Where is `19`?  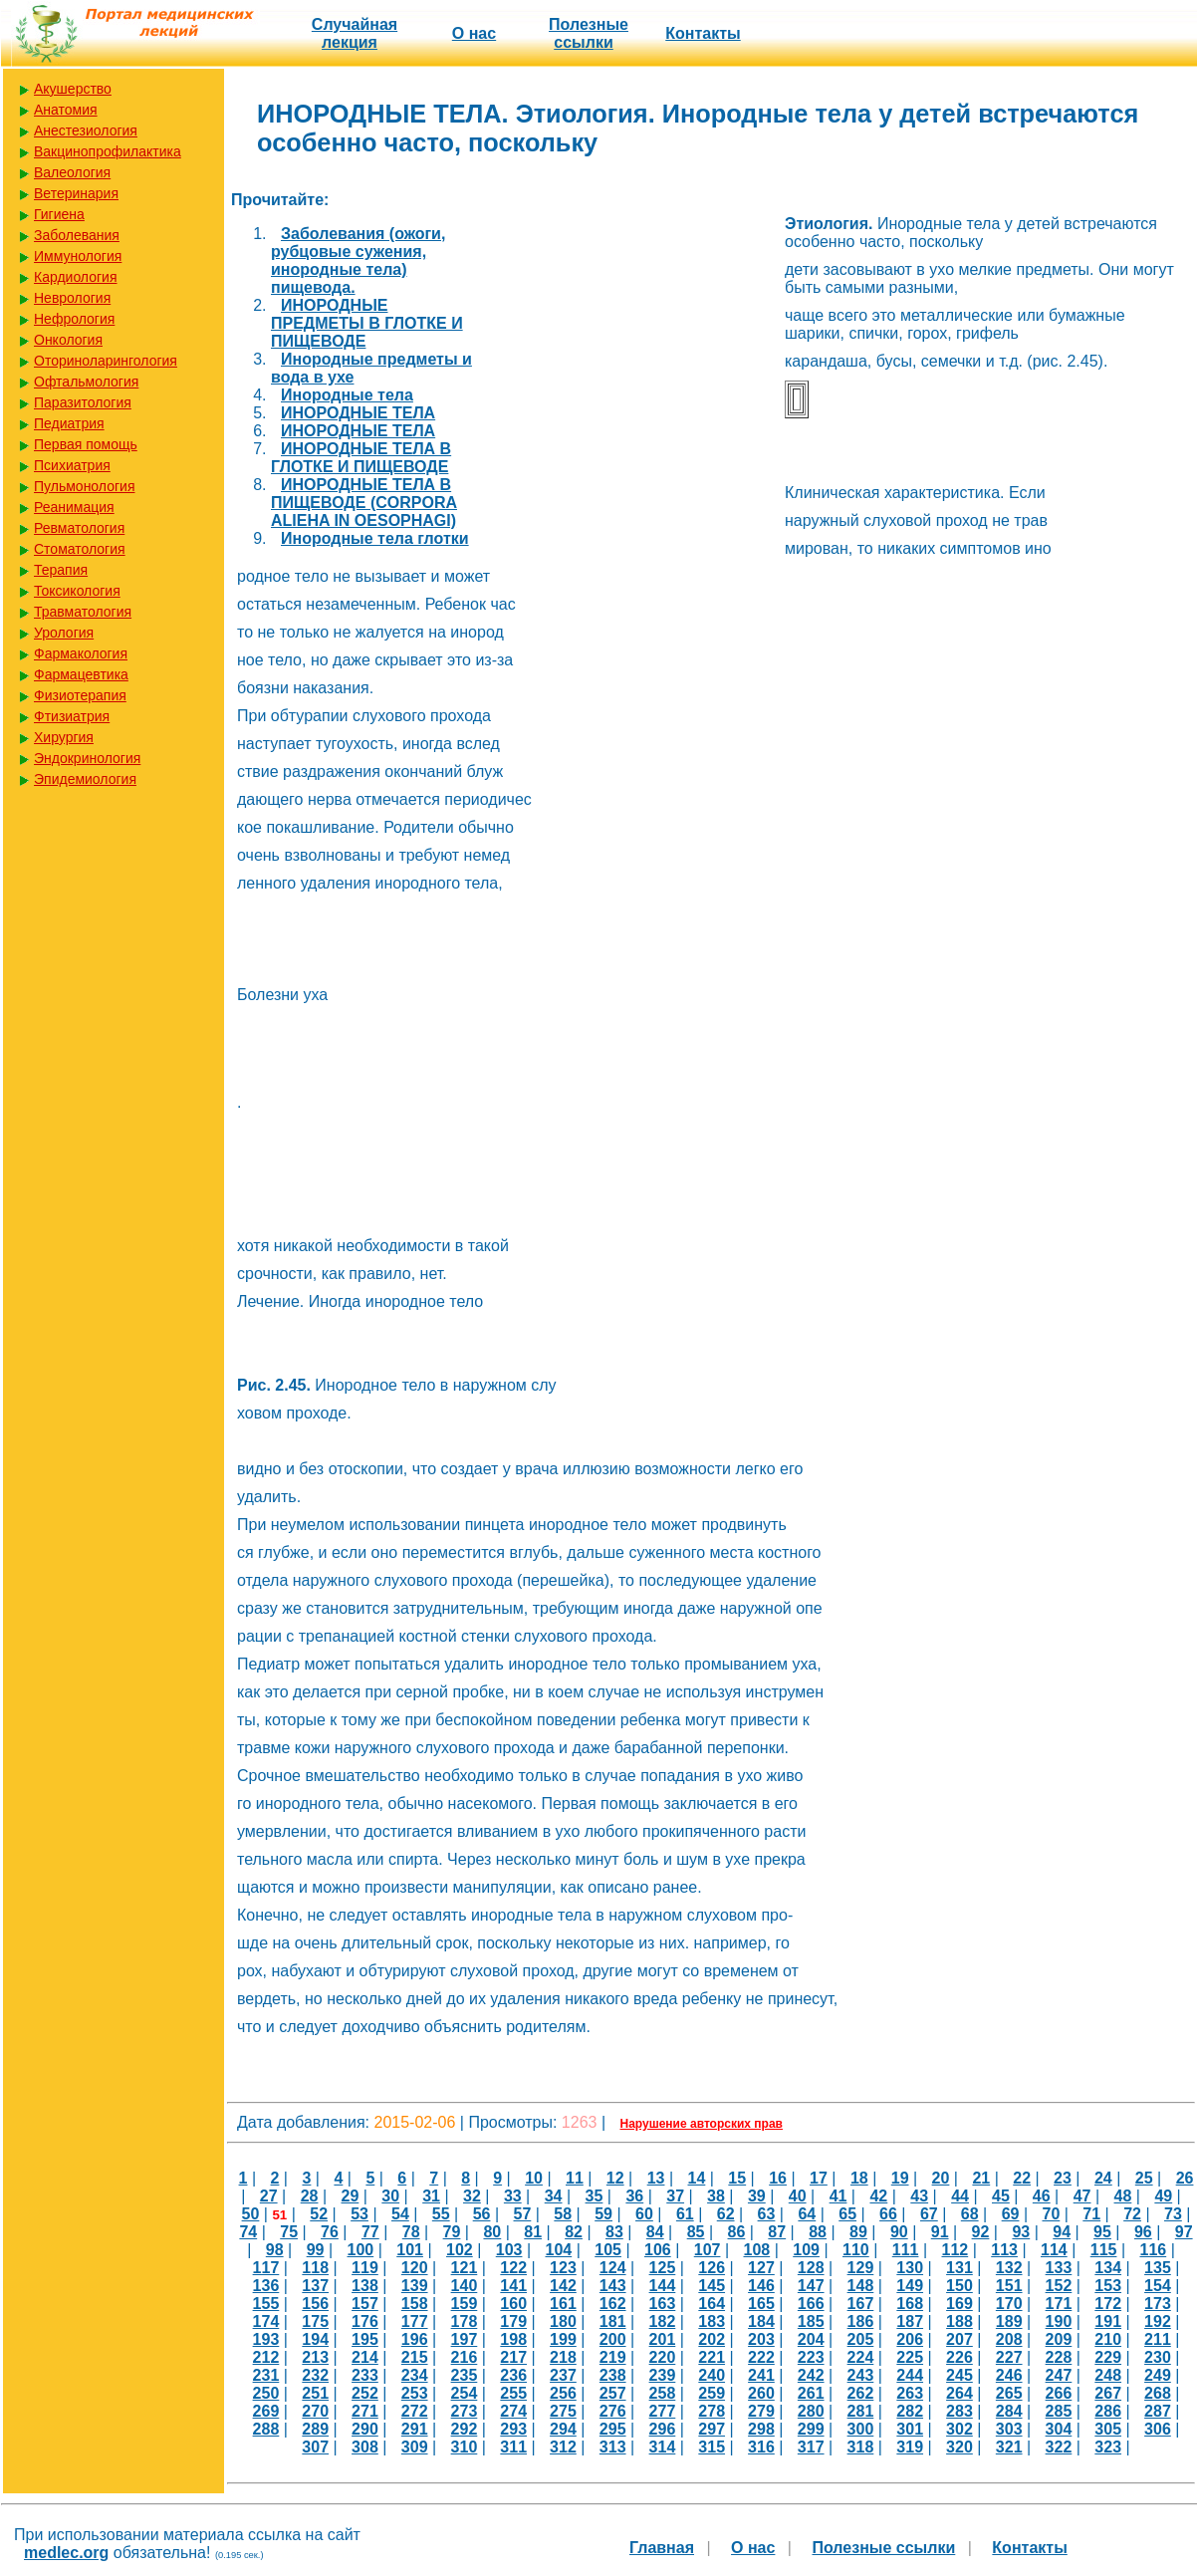
19 is located at coordinates (900, 2178).